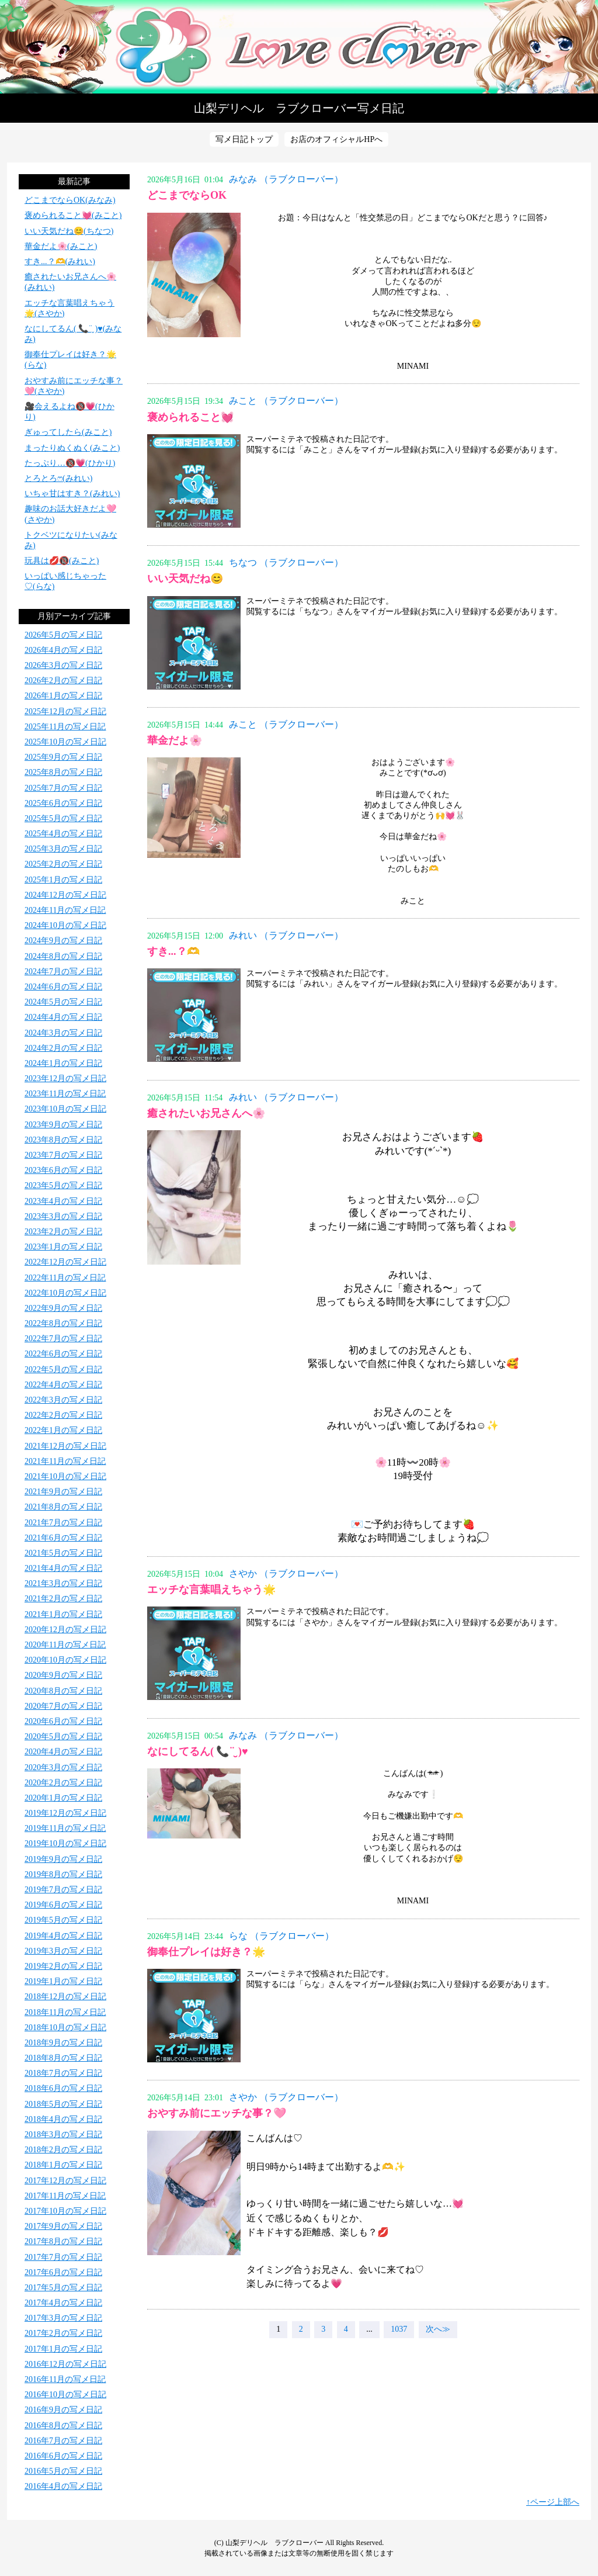  Describe the element at coordinates (63, 864) in the screenshot. I see `2025年2月の写メ日記` at that location.